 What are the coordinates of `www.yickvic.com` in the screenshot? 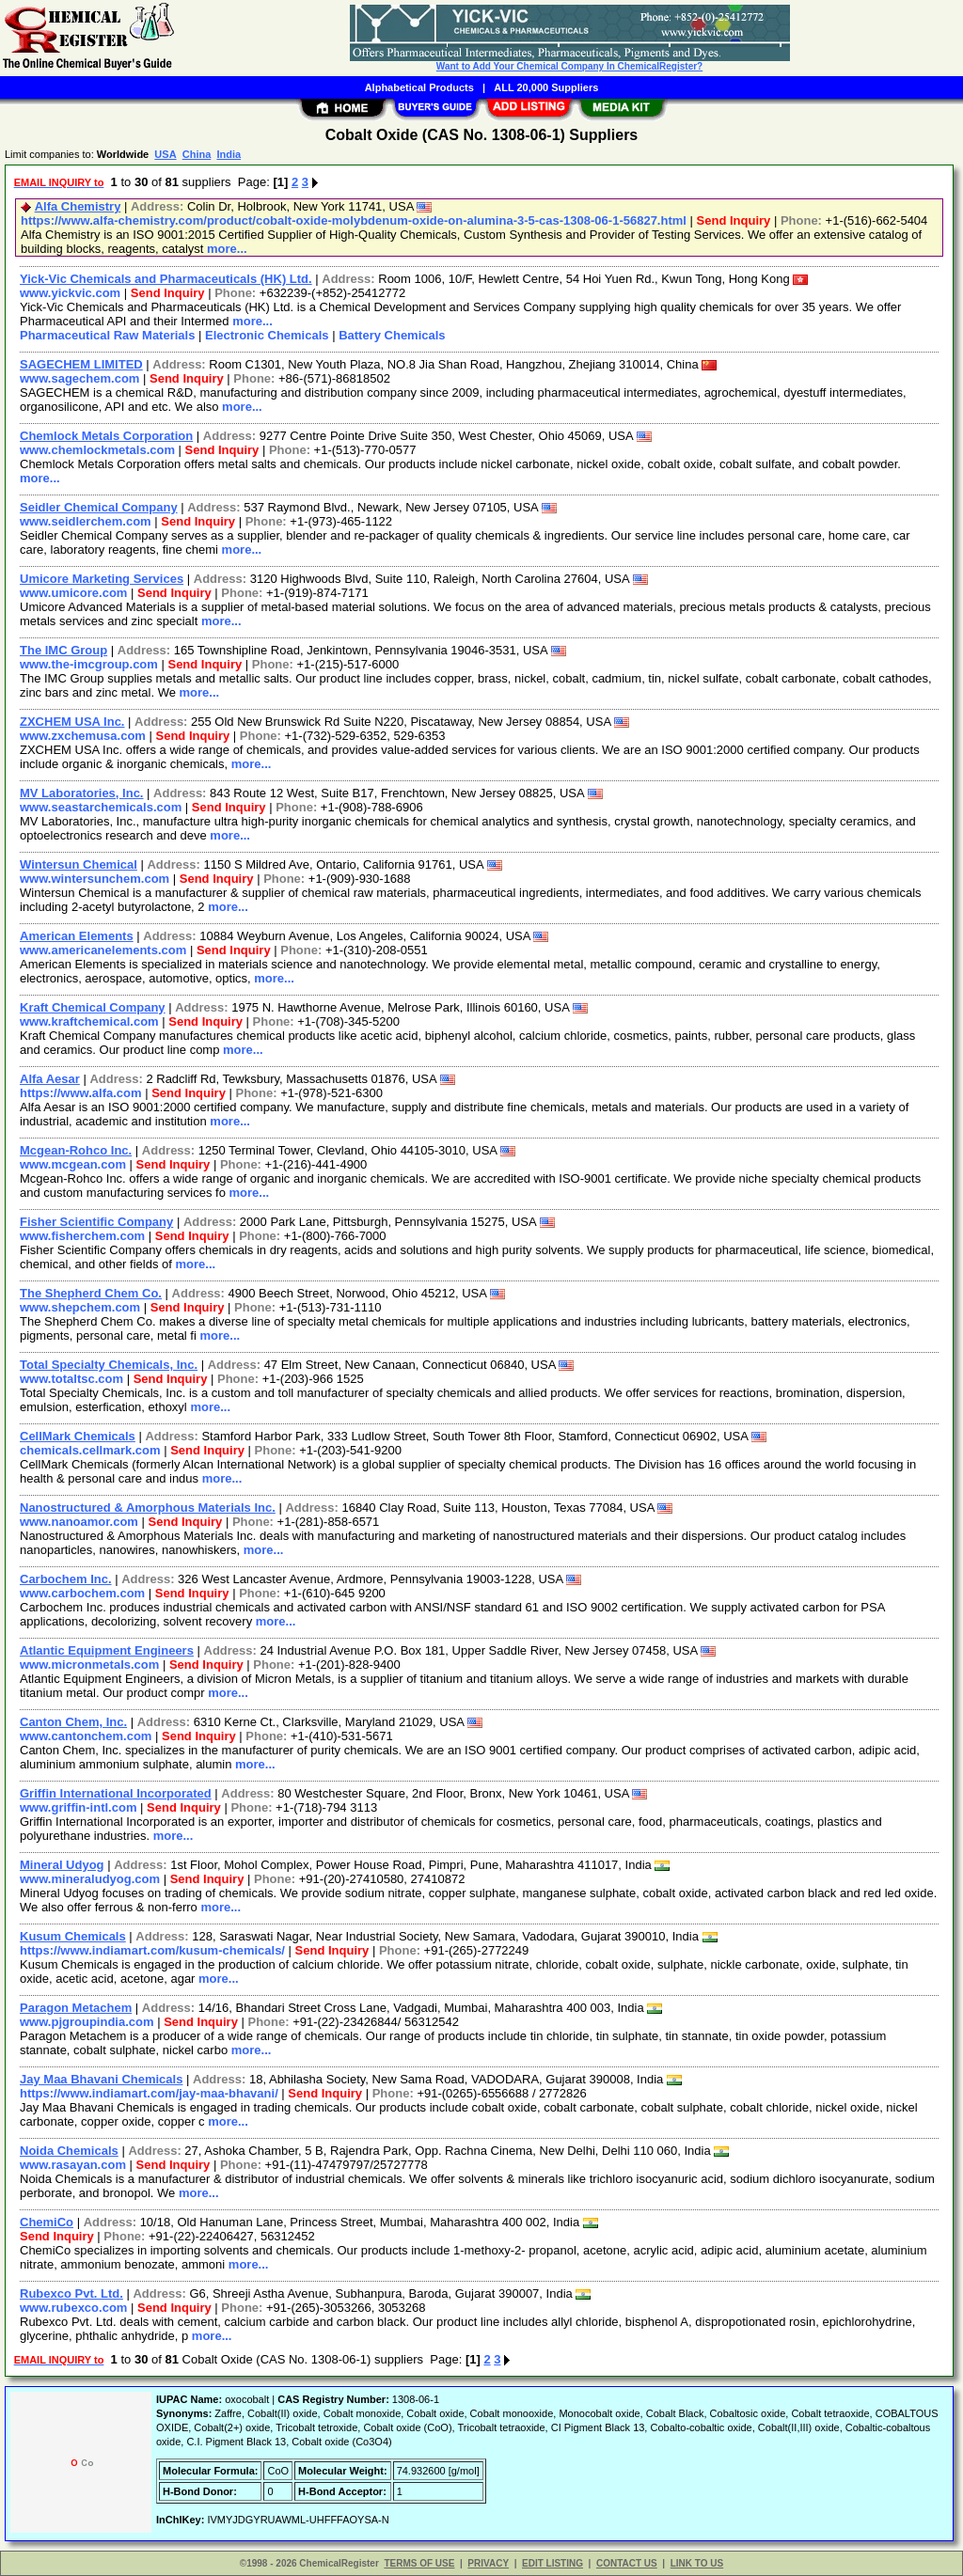 It's located at (70, 293).